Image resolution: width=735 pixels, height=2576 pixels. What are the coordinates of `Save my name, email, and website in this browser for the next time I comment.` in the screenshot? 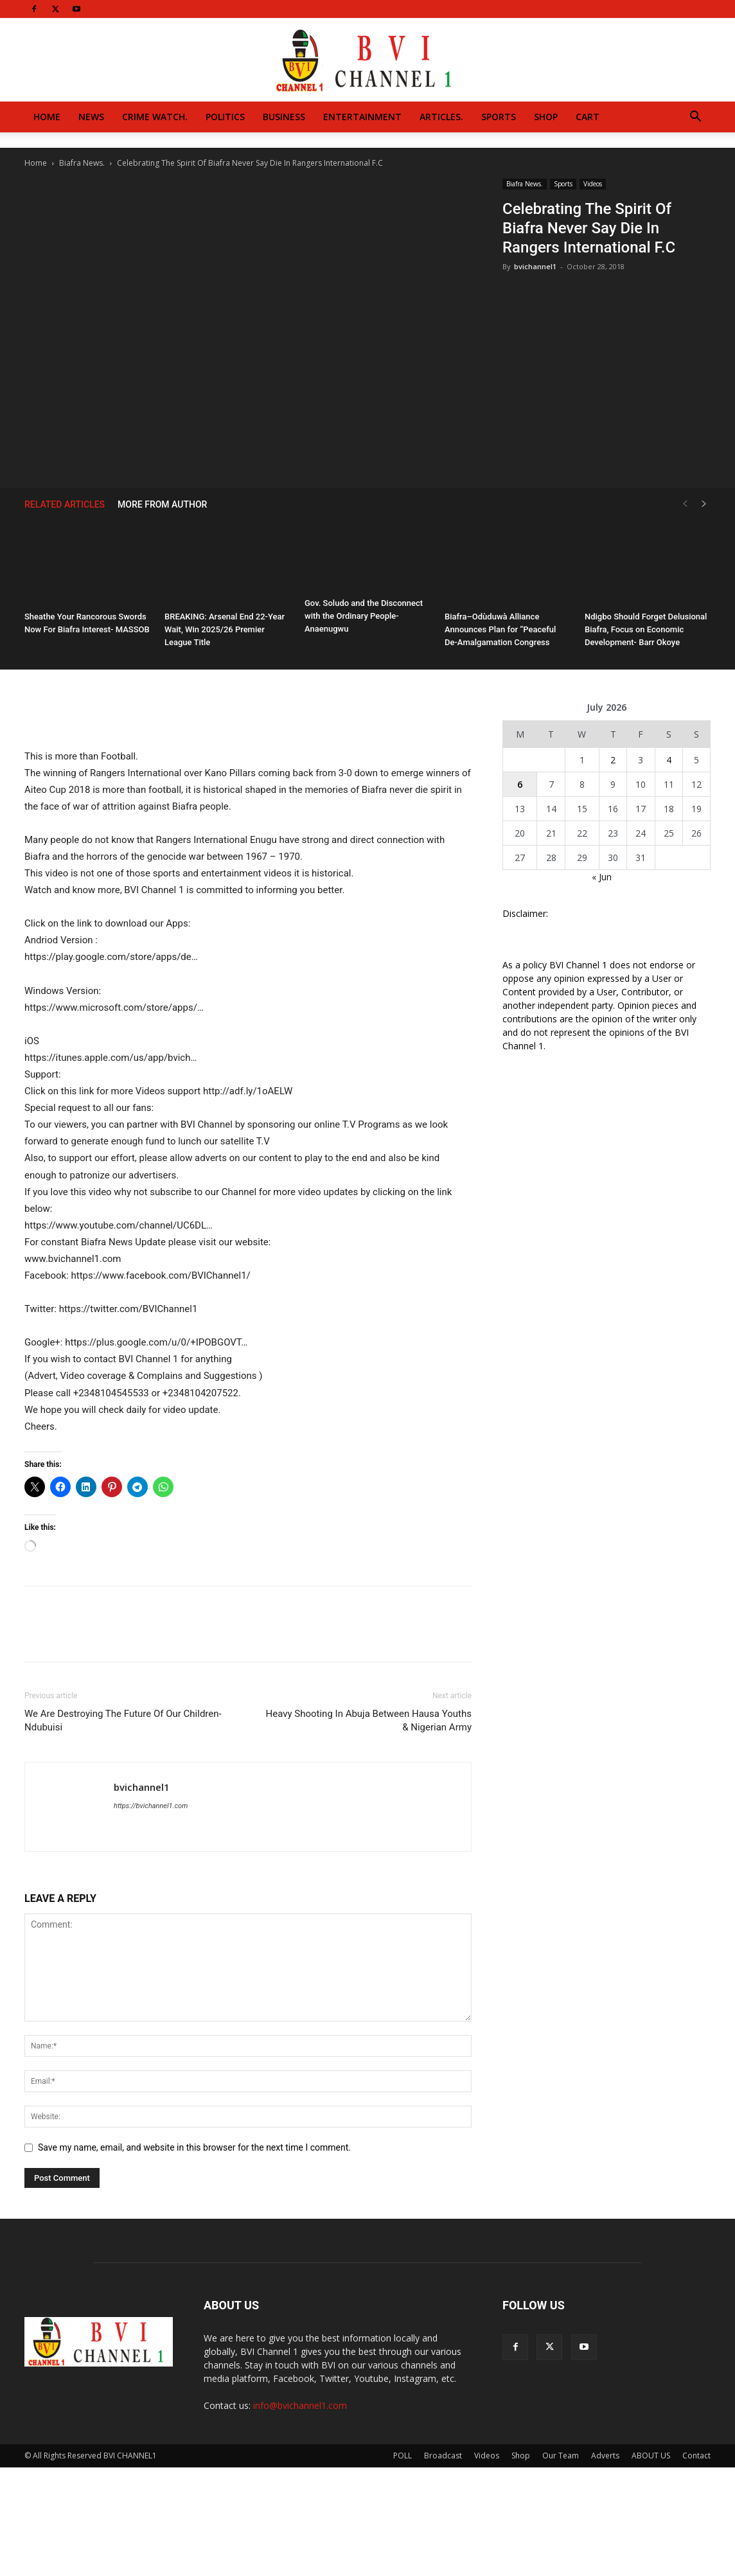 It's located at (194, 2147).